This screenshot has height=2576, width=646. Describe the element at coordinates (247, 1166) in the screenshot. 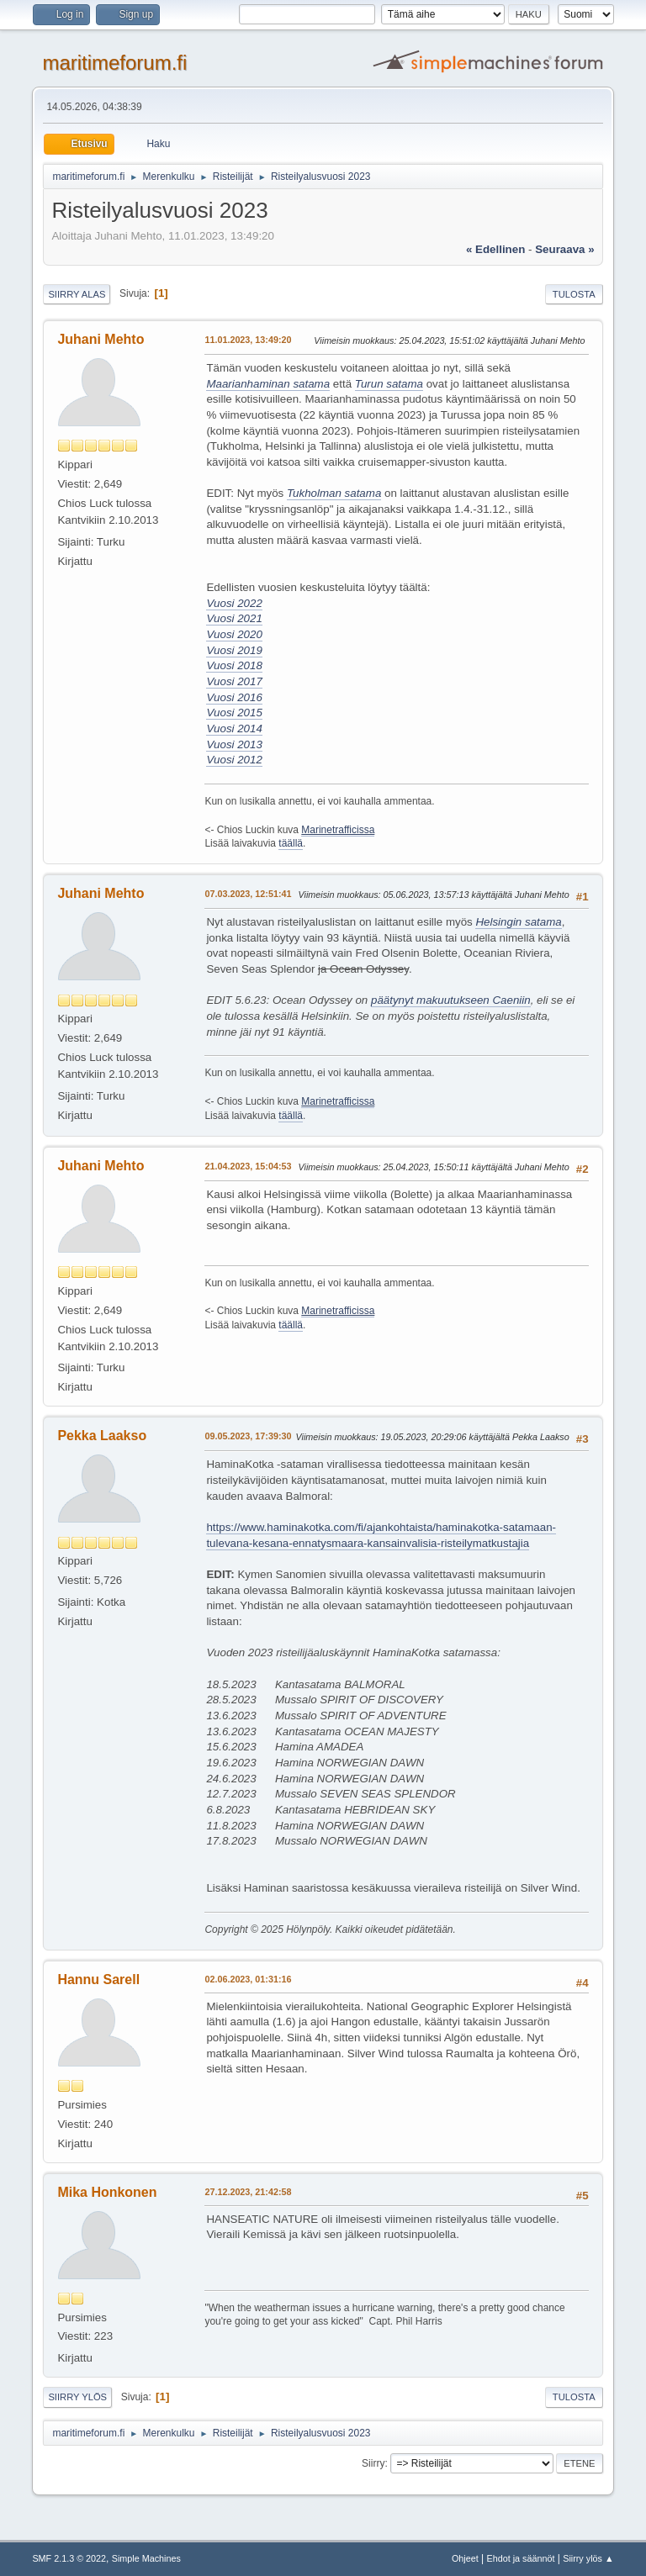

I see `21.04.2023, 15:04:53` at that location.